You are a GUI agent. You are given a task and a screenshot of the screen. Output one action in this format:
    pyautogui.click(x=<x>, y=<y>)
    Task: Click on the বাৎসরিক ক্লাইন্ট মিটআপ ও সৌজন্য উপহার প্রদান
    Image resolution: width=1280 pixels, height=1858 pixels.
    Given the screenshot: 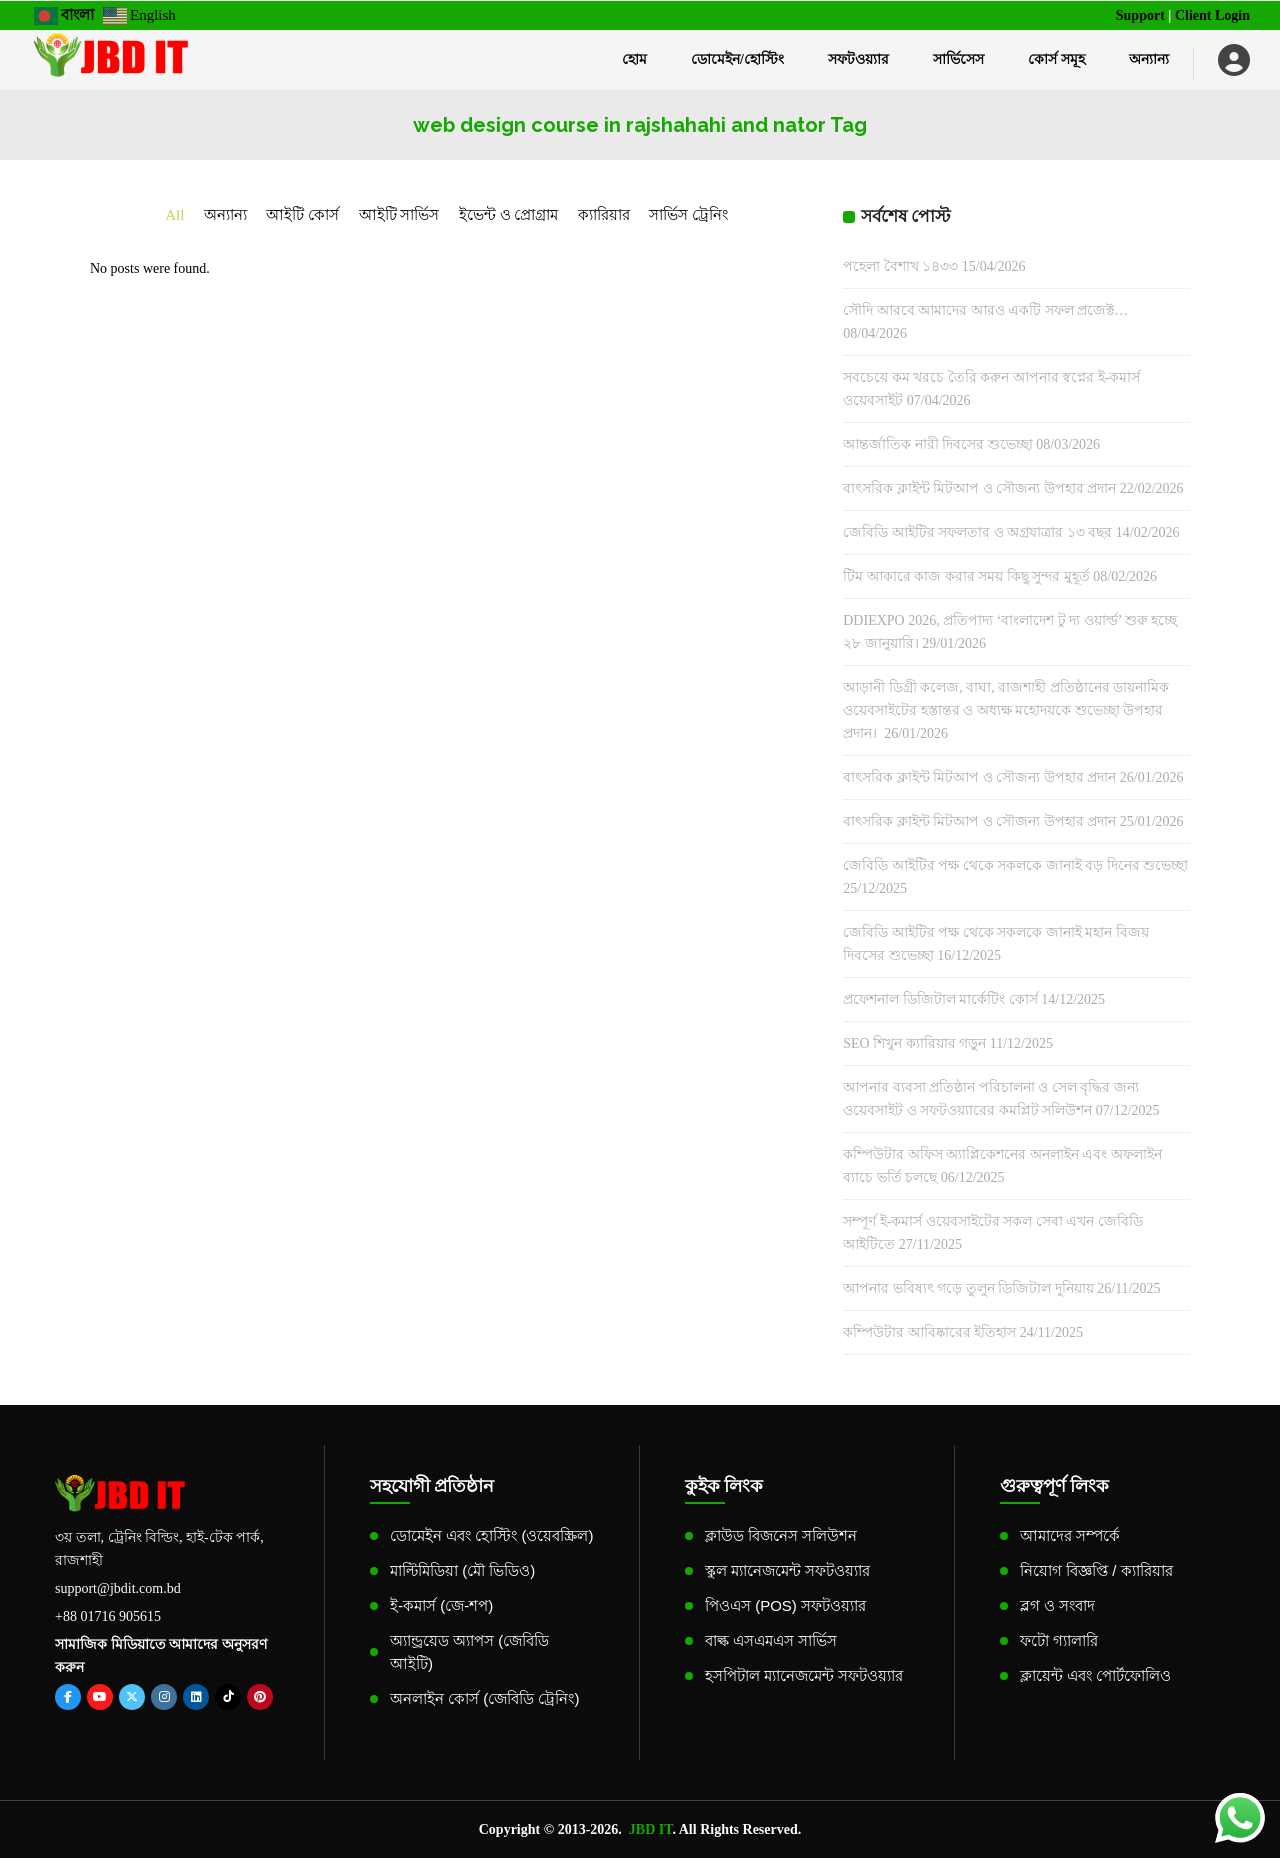 What is the action you would take?
    pyautogui.click(x=979, y=488)
    